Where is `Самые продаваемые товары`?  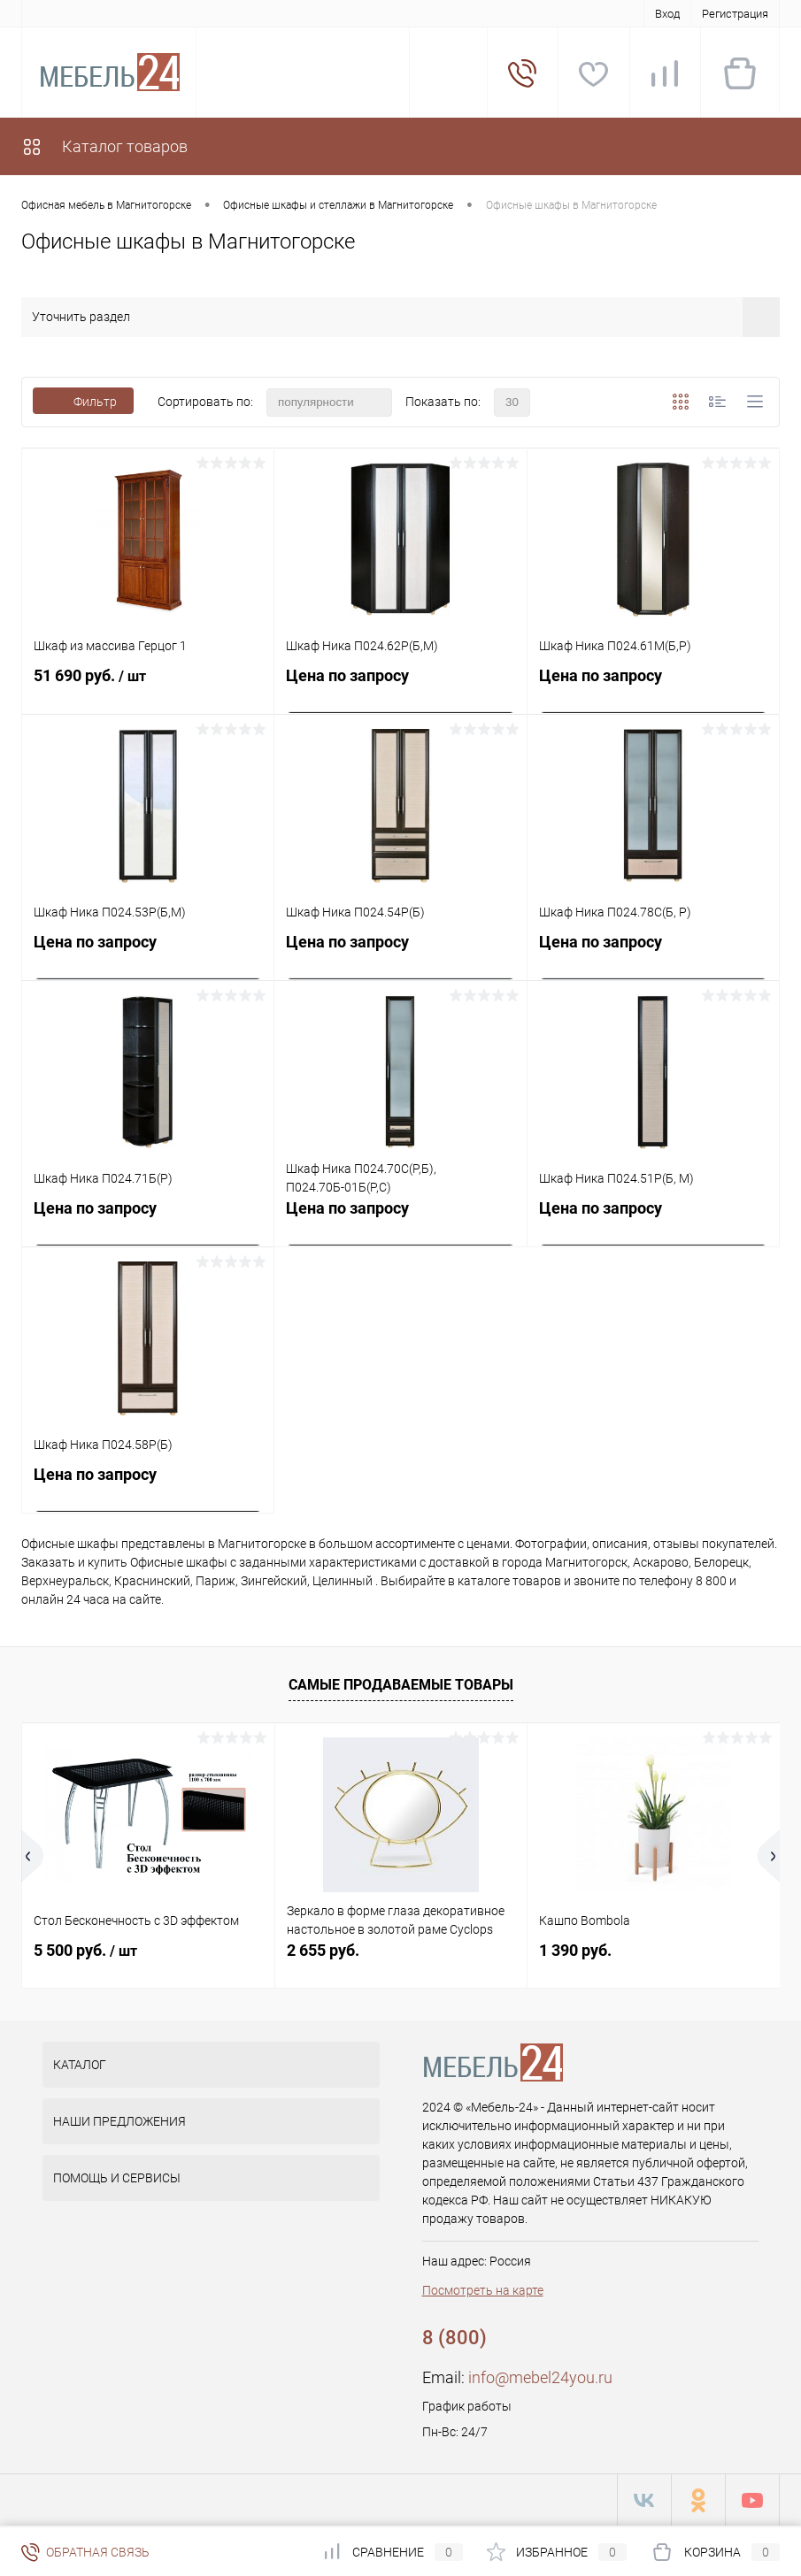 Самые продаваемые товары is located at coordinates (401, 1684).